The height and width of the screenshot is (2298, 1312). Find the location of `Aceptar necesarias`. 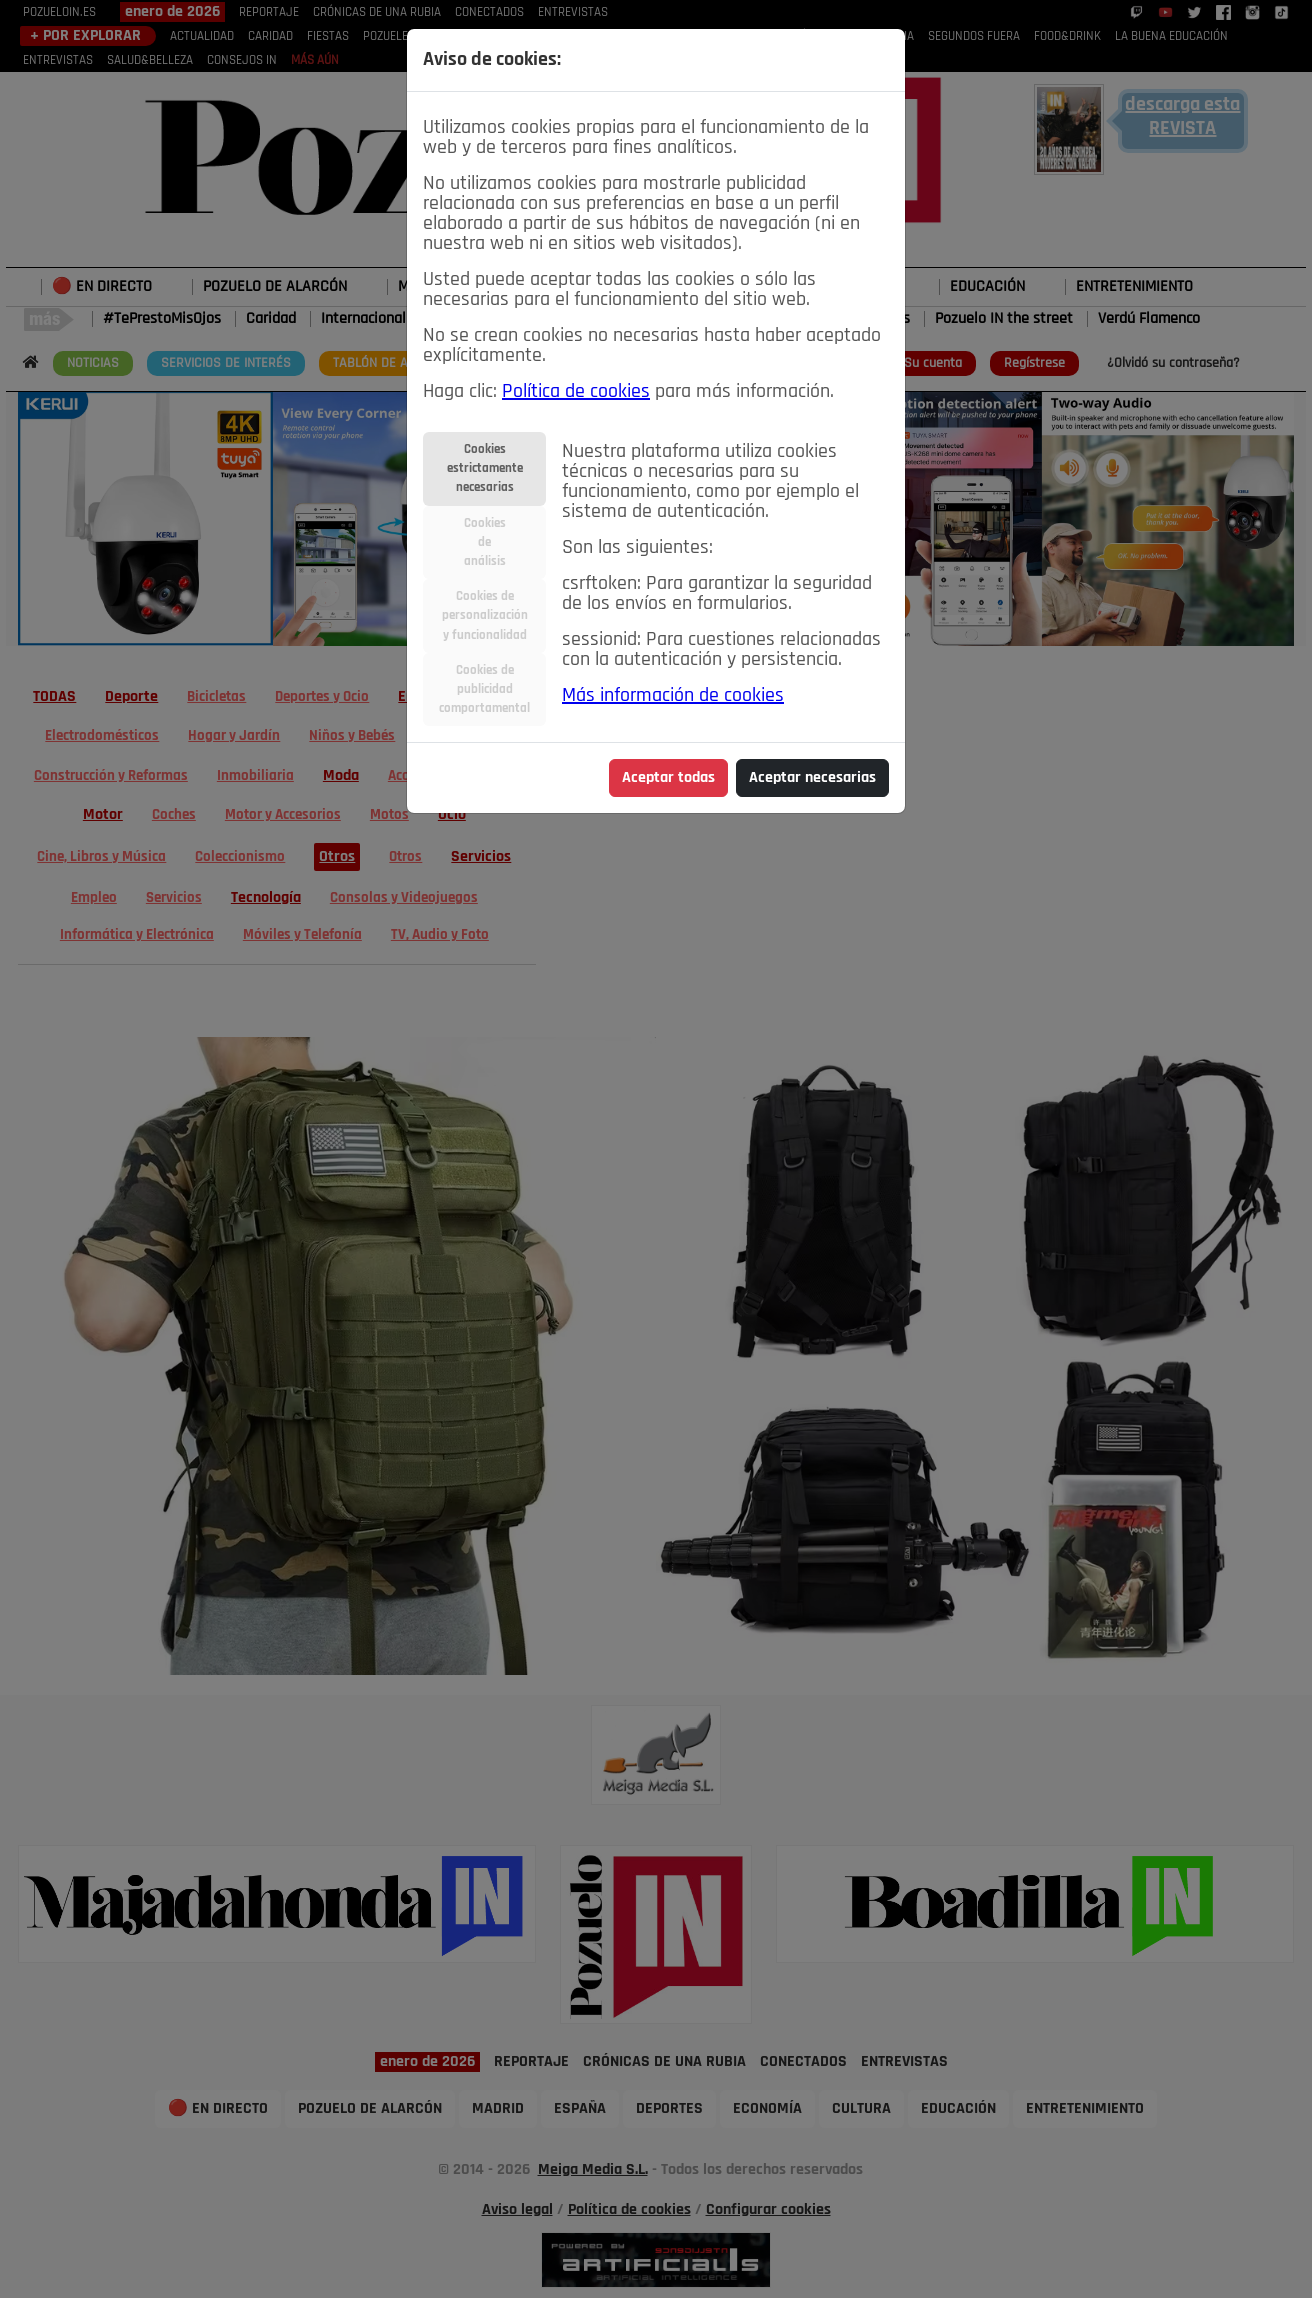

Aceptar necesarias is located at coordinates (812, 778).